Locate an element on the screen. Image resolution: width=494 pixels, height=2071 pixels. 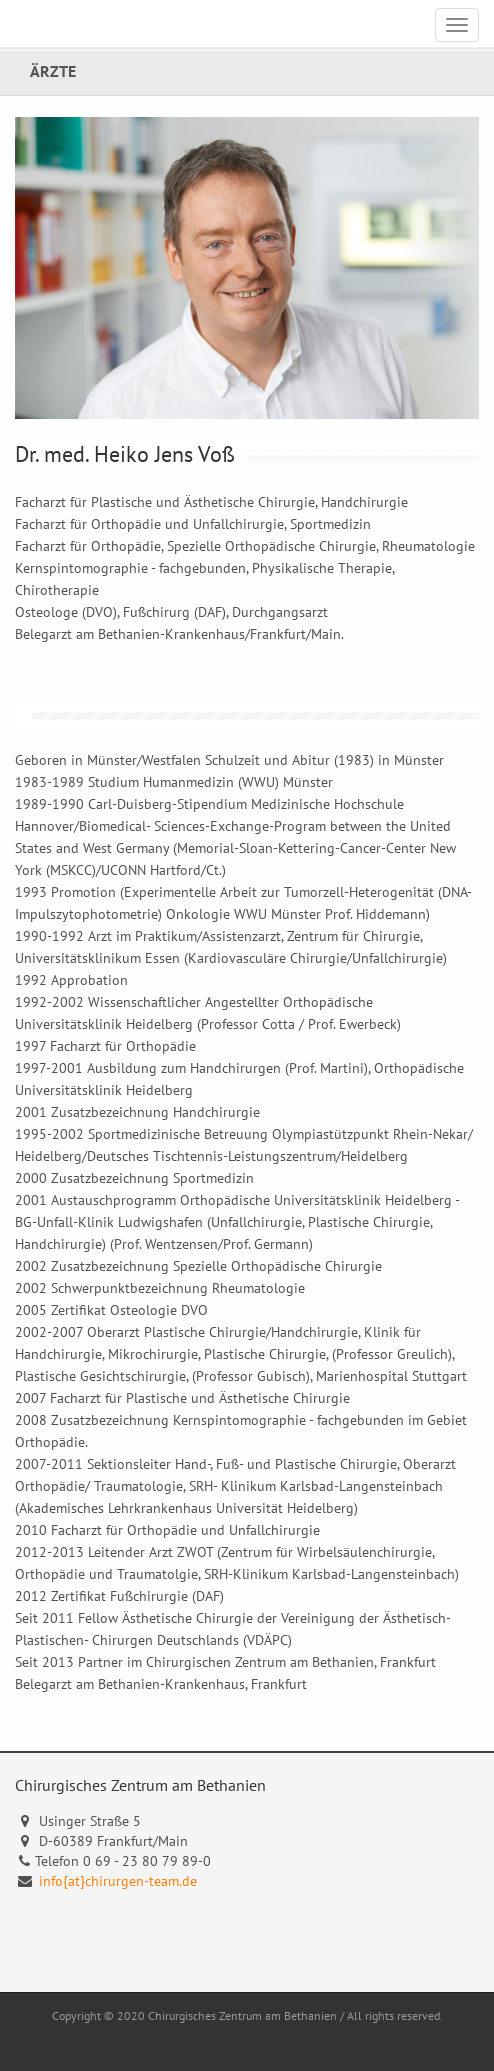
info{at}chirurgen-team.de is located at coordinates (118, 1881).